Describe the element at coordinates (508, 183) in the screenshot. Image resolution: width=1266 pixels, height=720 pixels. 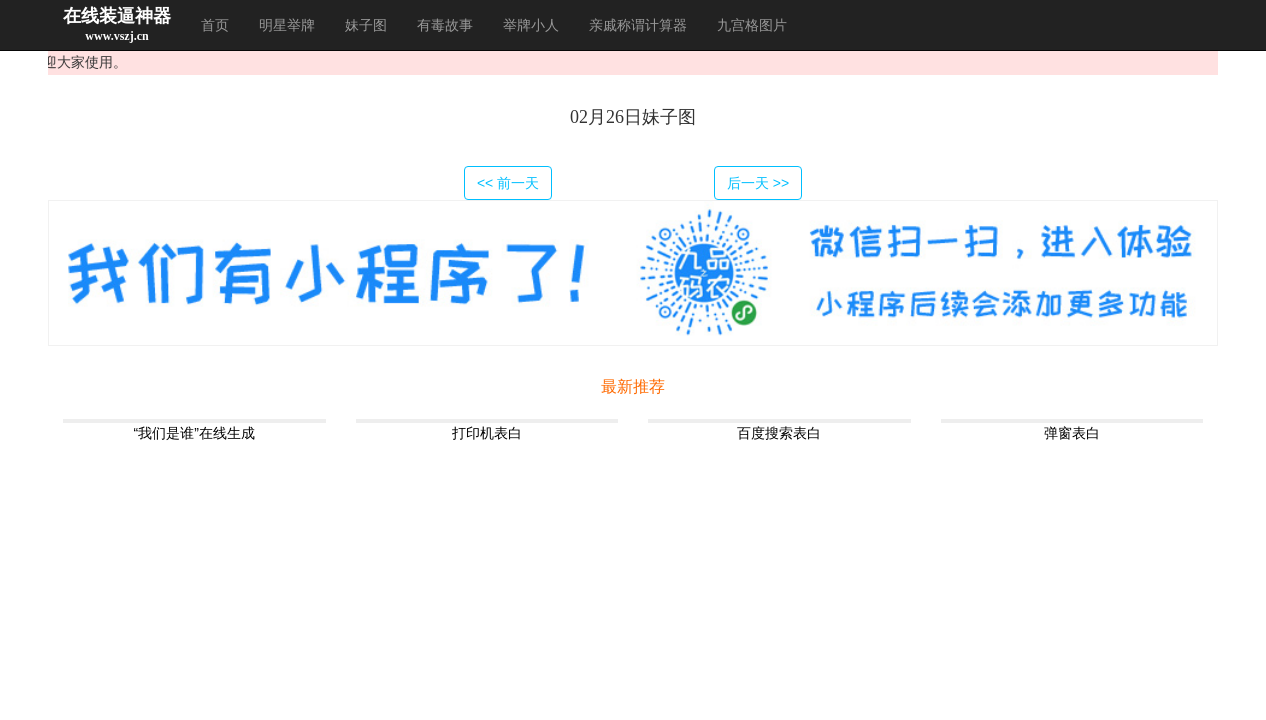
I see `<< 前一天` at that location.